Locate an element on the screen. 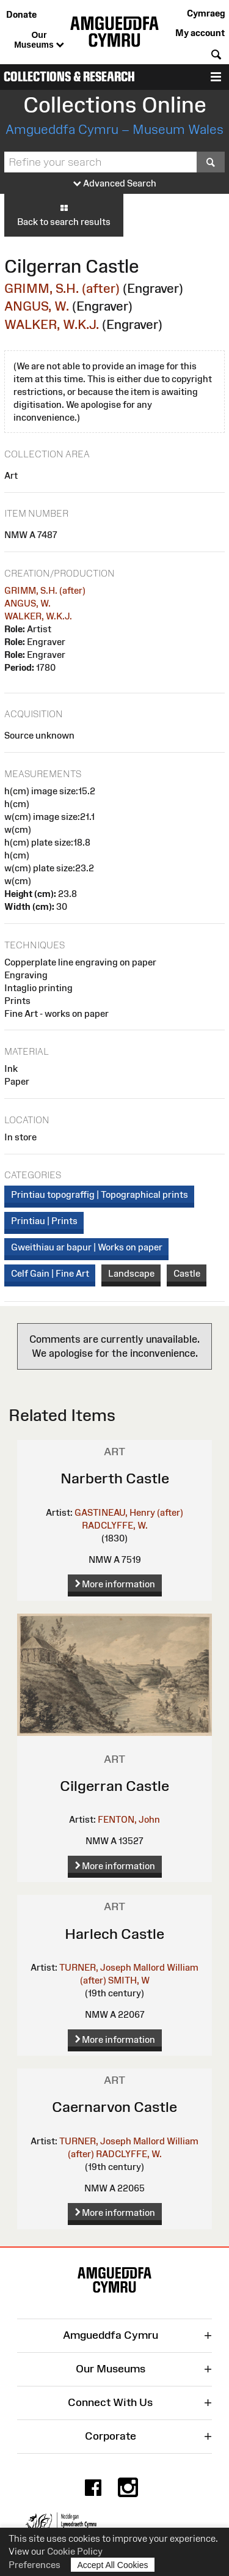 This screenshot has width=229, height=2576. Harlech Castle is located at coordinates (114, 1933).